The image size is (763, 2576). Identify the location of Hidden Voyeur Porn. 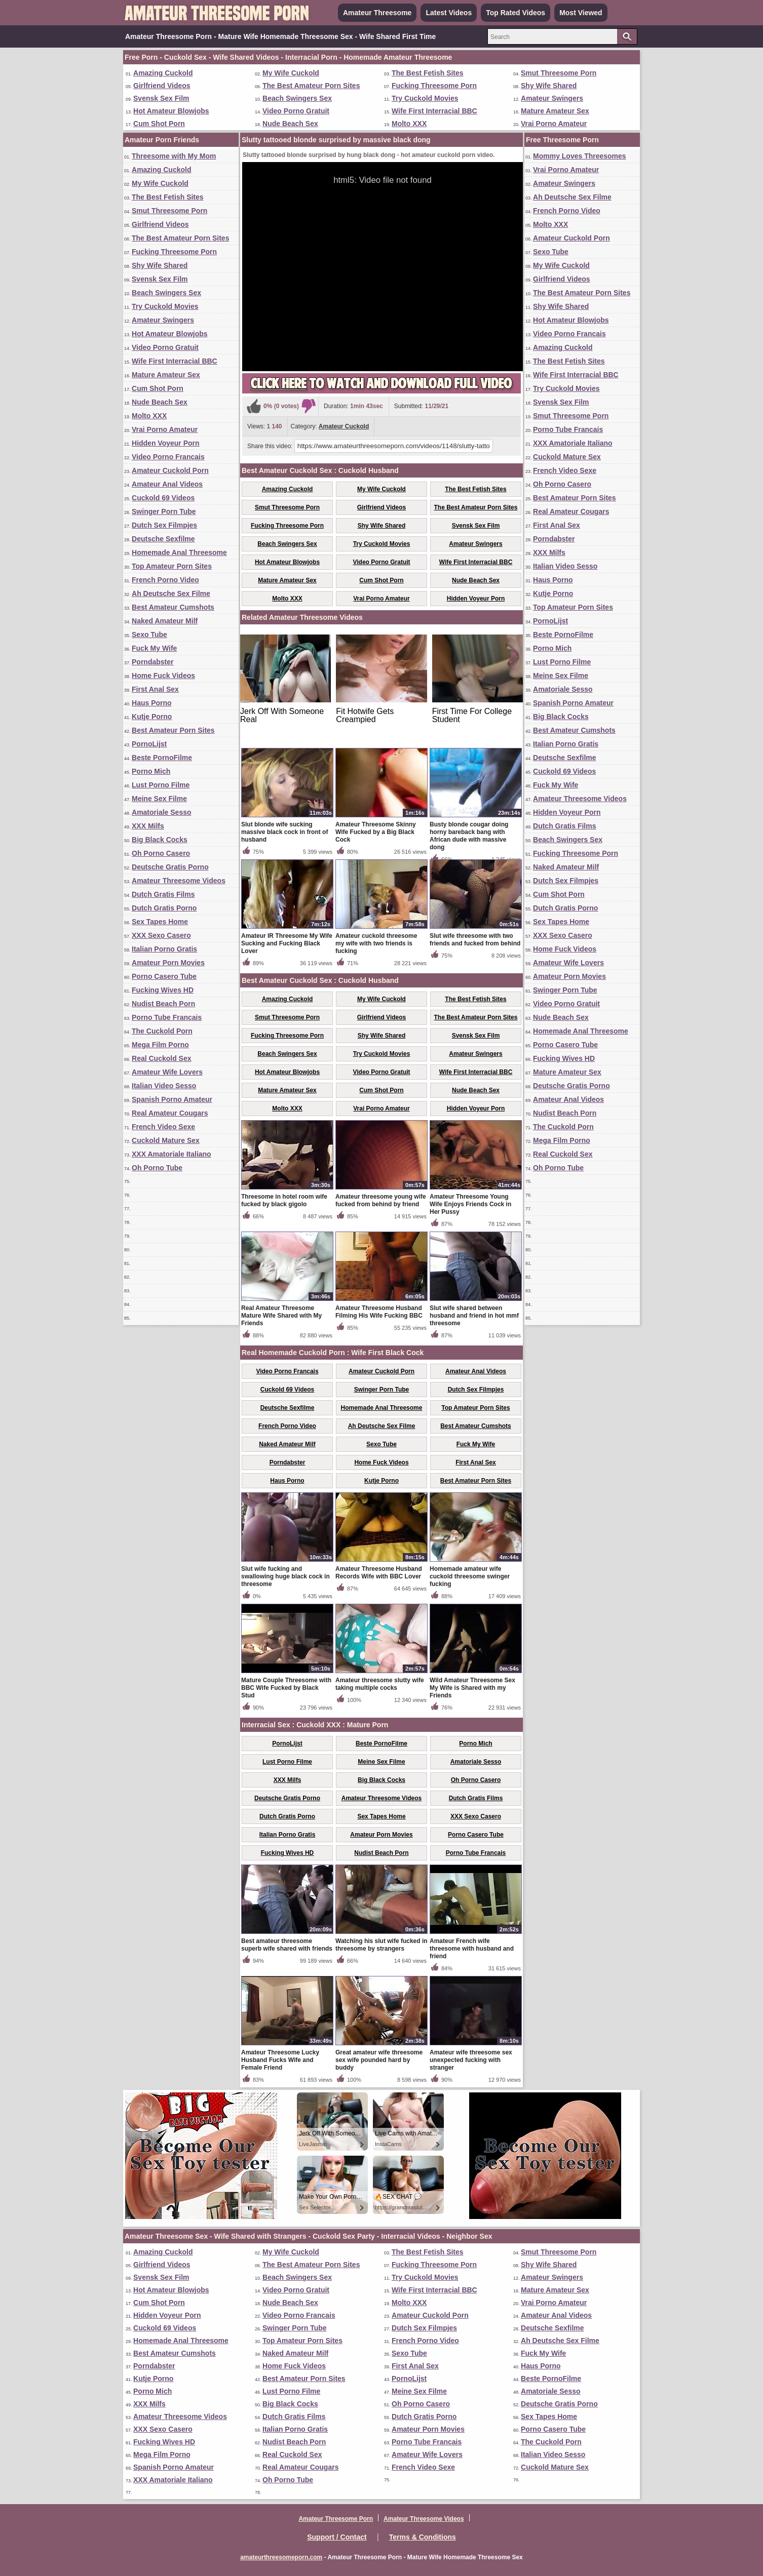
(166, 443).